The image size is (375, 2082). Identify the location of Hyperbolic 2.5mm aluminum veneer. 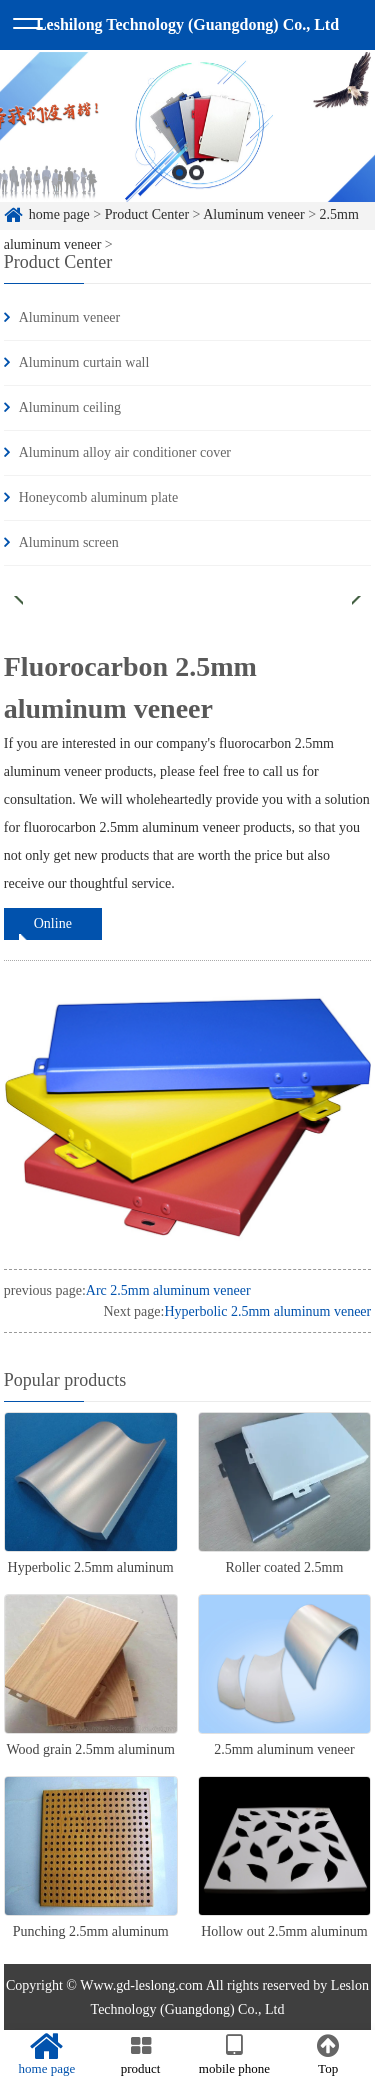
(267, 1311).